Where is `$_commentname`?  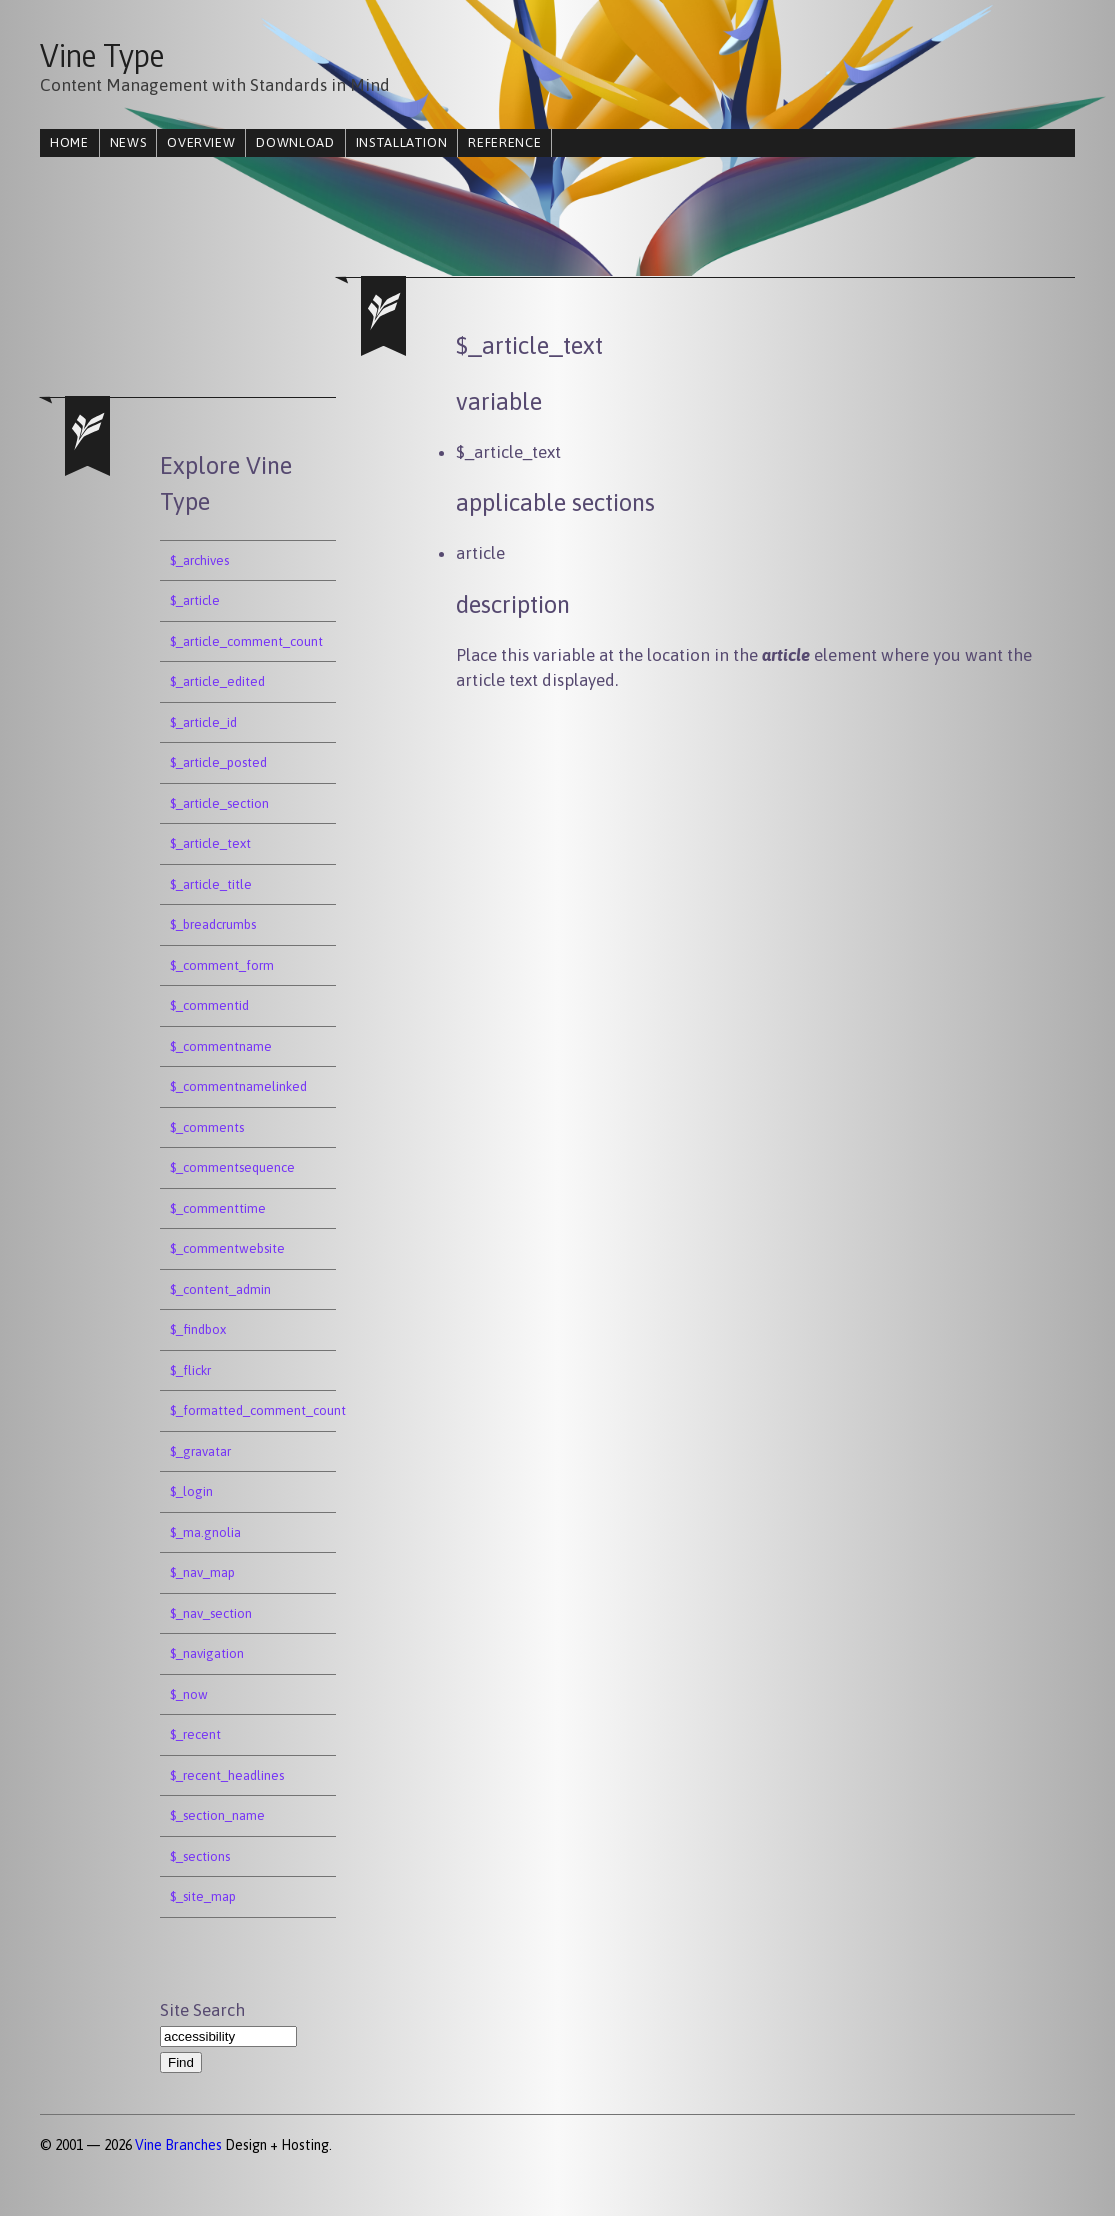 $_commentname is located at coordinates (221, 1046).